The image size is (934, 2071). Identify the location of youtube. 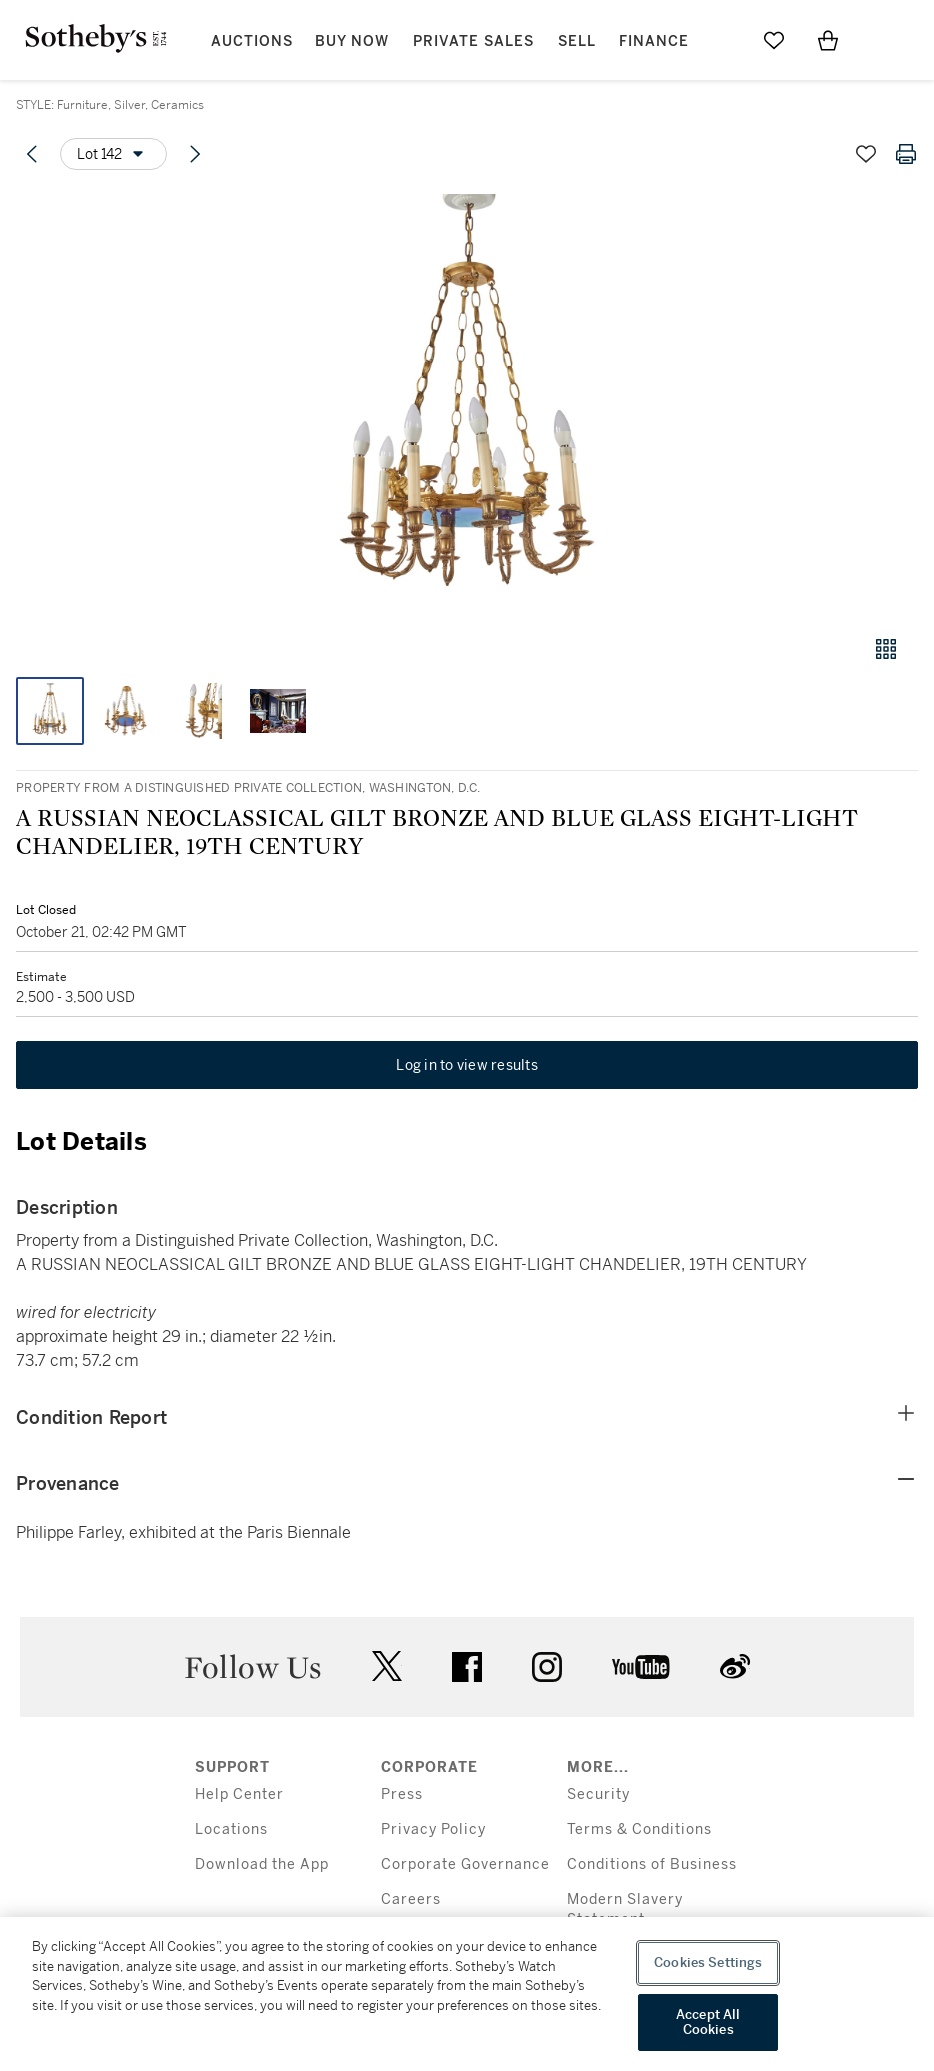
(641, 1667).